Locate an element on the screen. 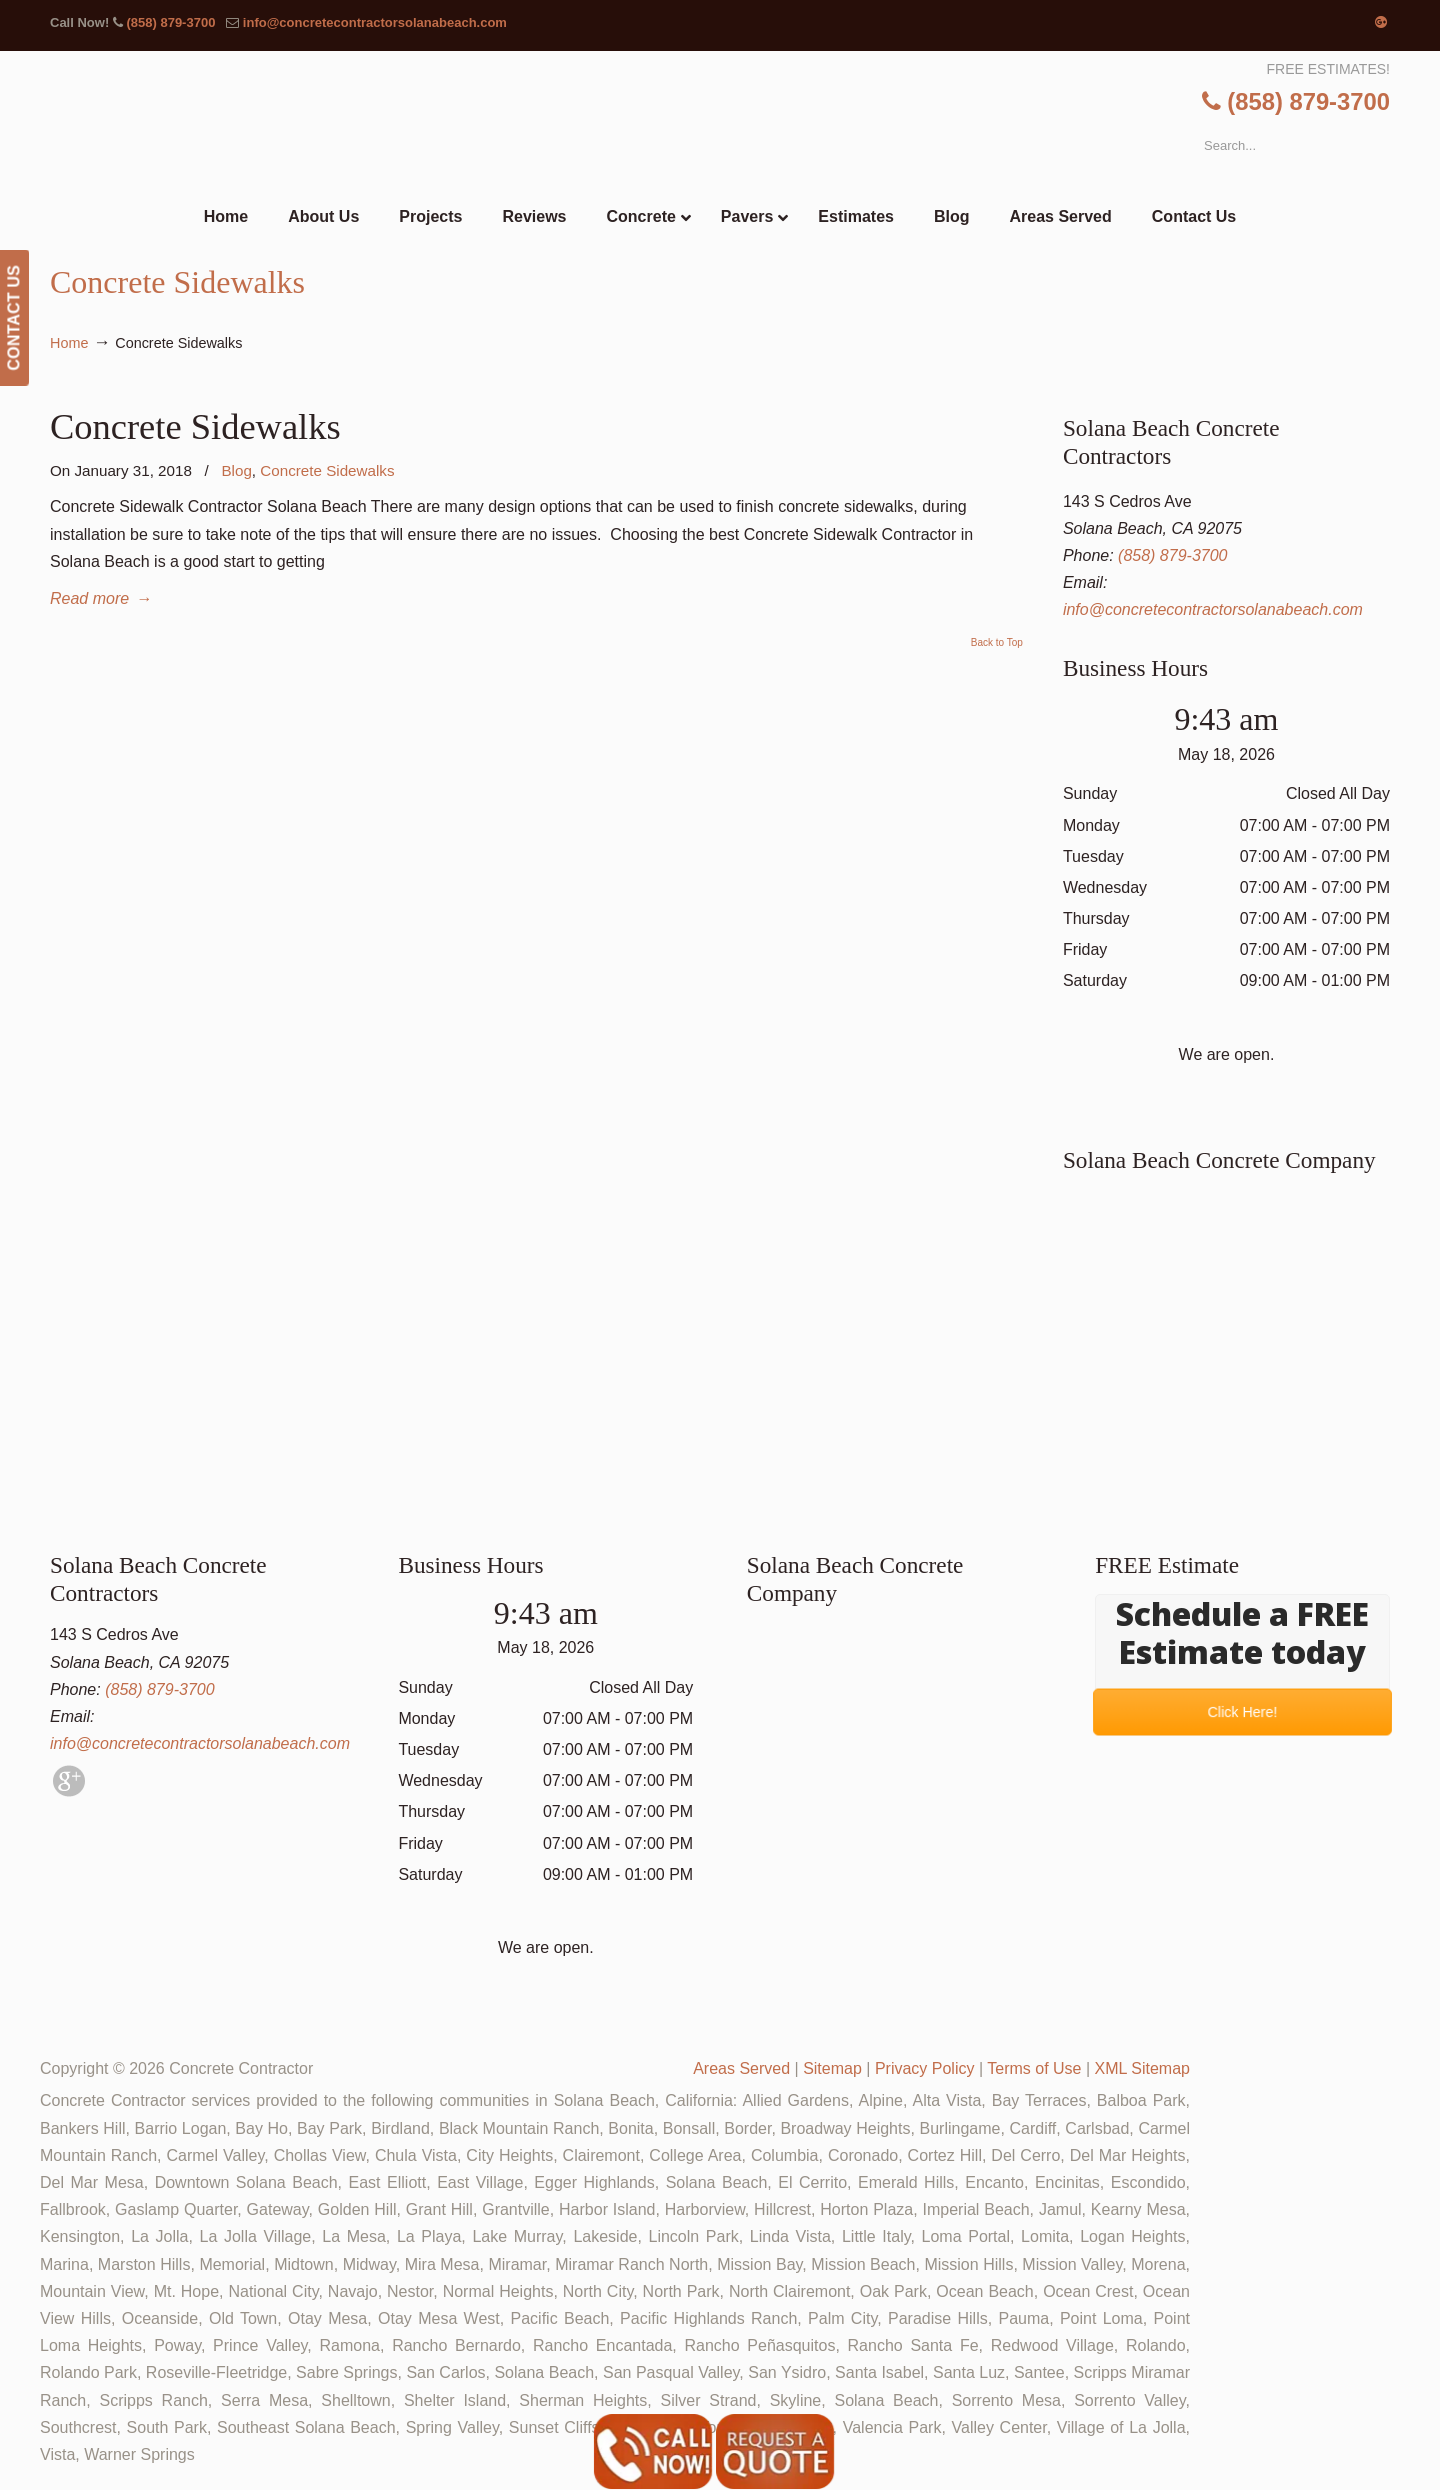 This screenshot has height=2490, width=1440. Sitemap is located at coordinates (832, 2068).